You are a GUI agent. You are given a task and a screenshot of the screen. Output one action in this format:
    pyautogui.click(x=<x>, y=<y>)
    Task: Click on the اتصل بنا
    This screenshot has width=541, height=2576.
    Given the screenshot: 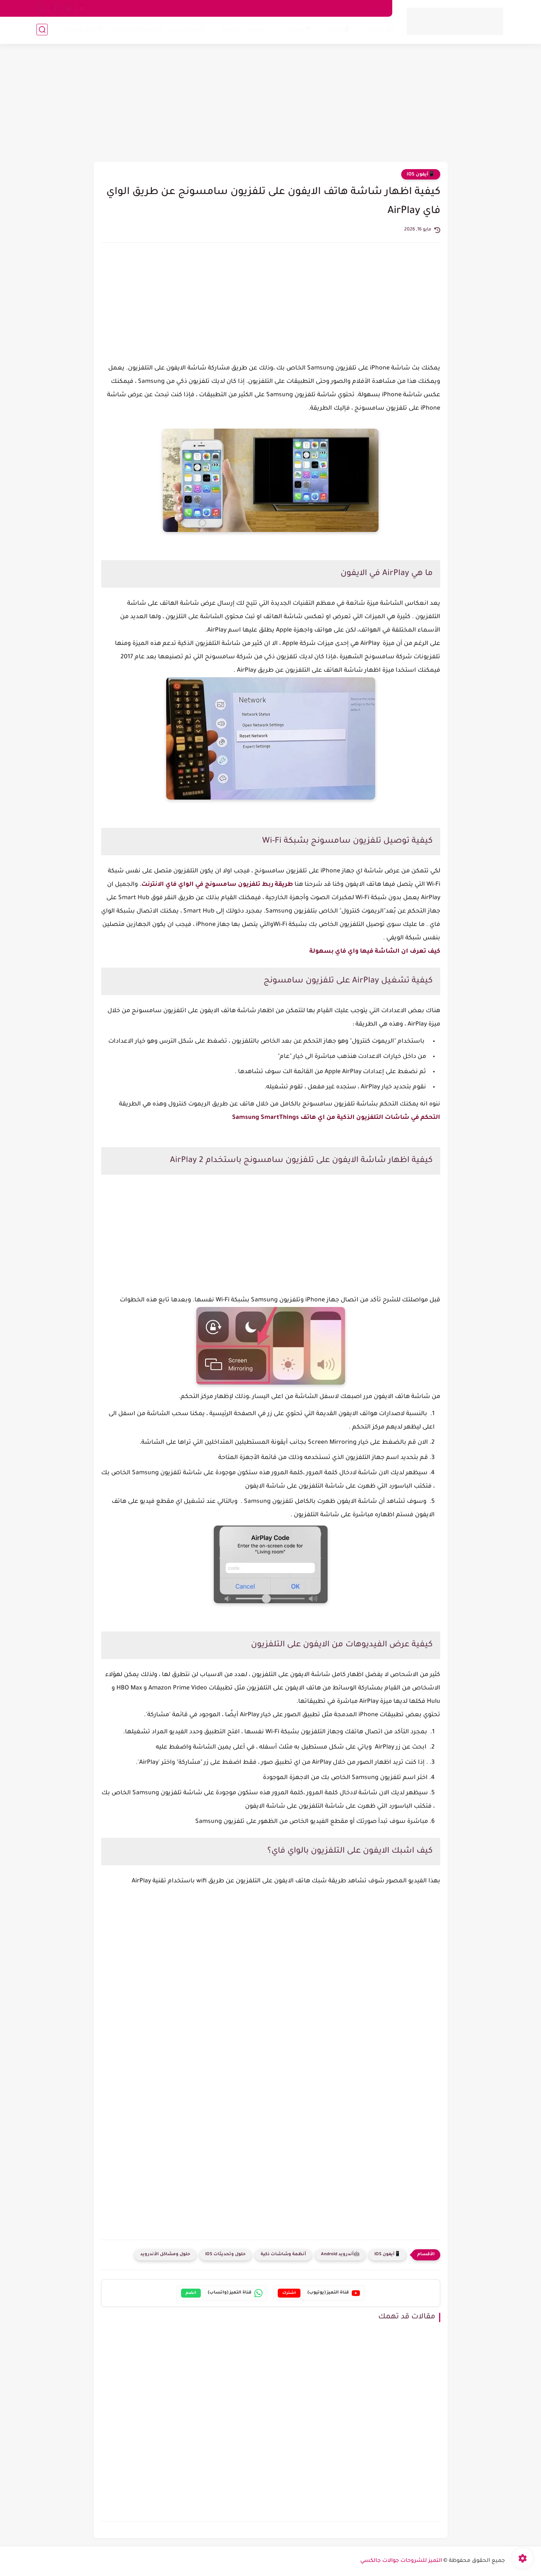 What is the action you would take?
    pyautogui.click(x=349, y=8)
    